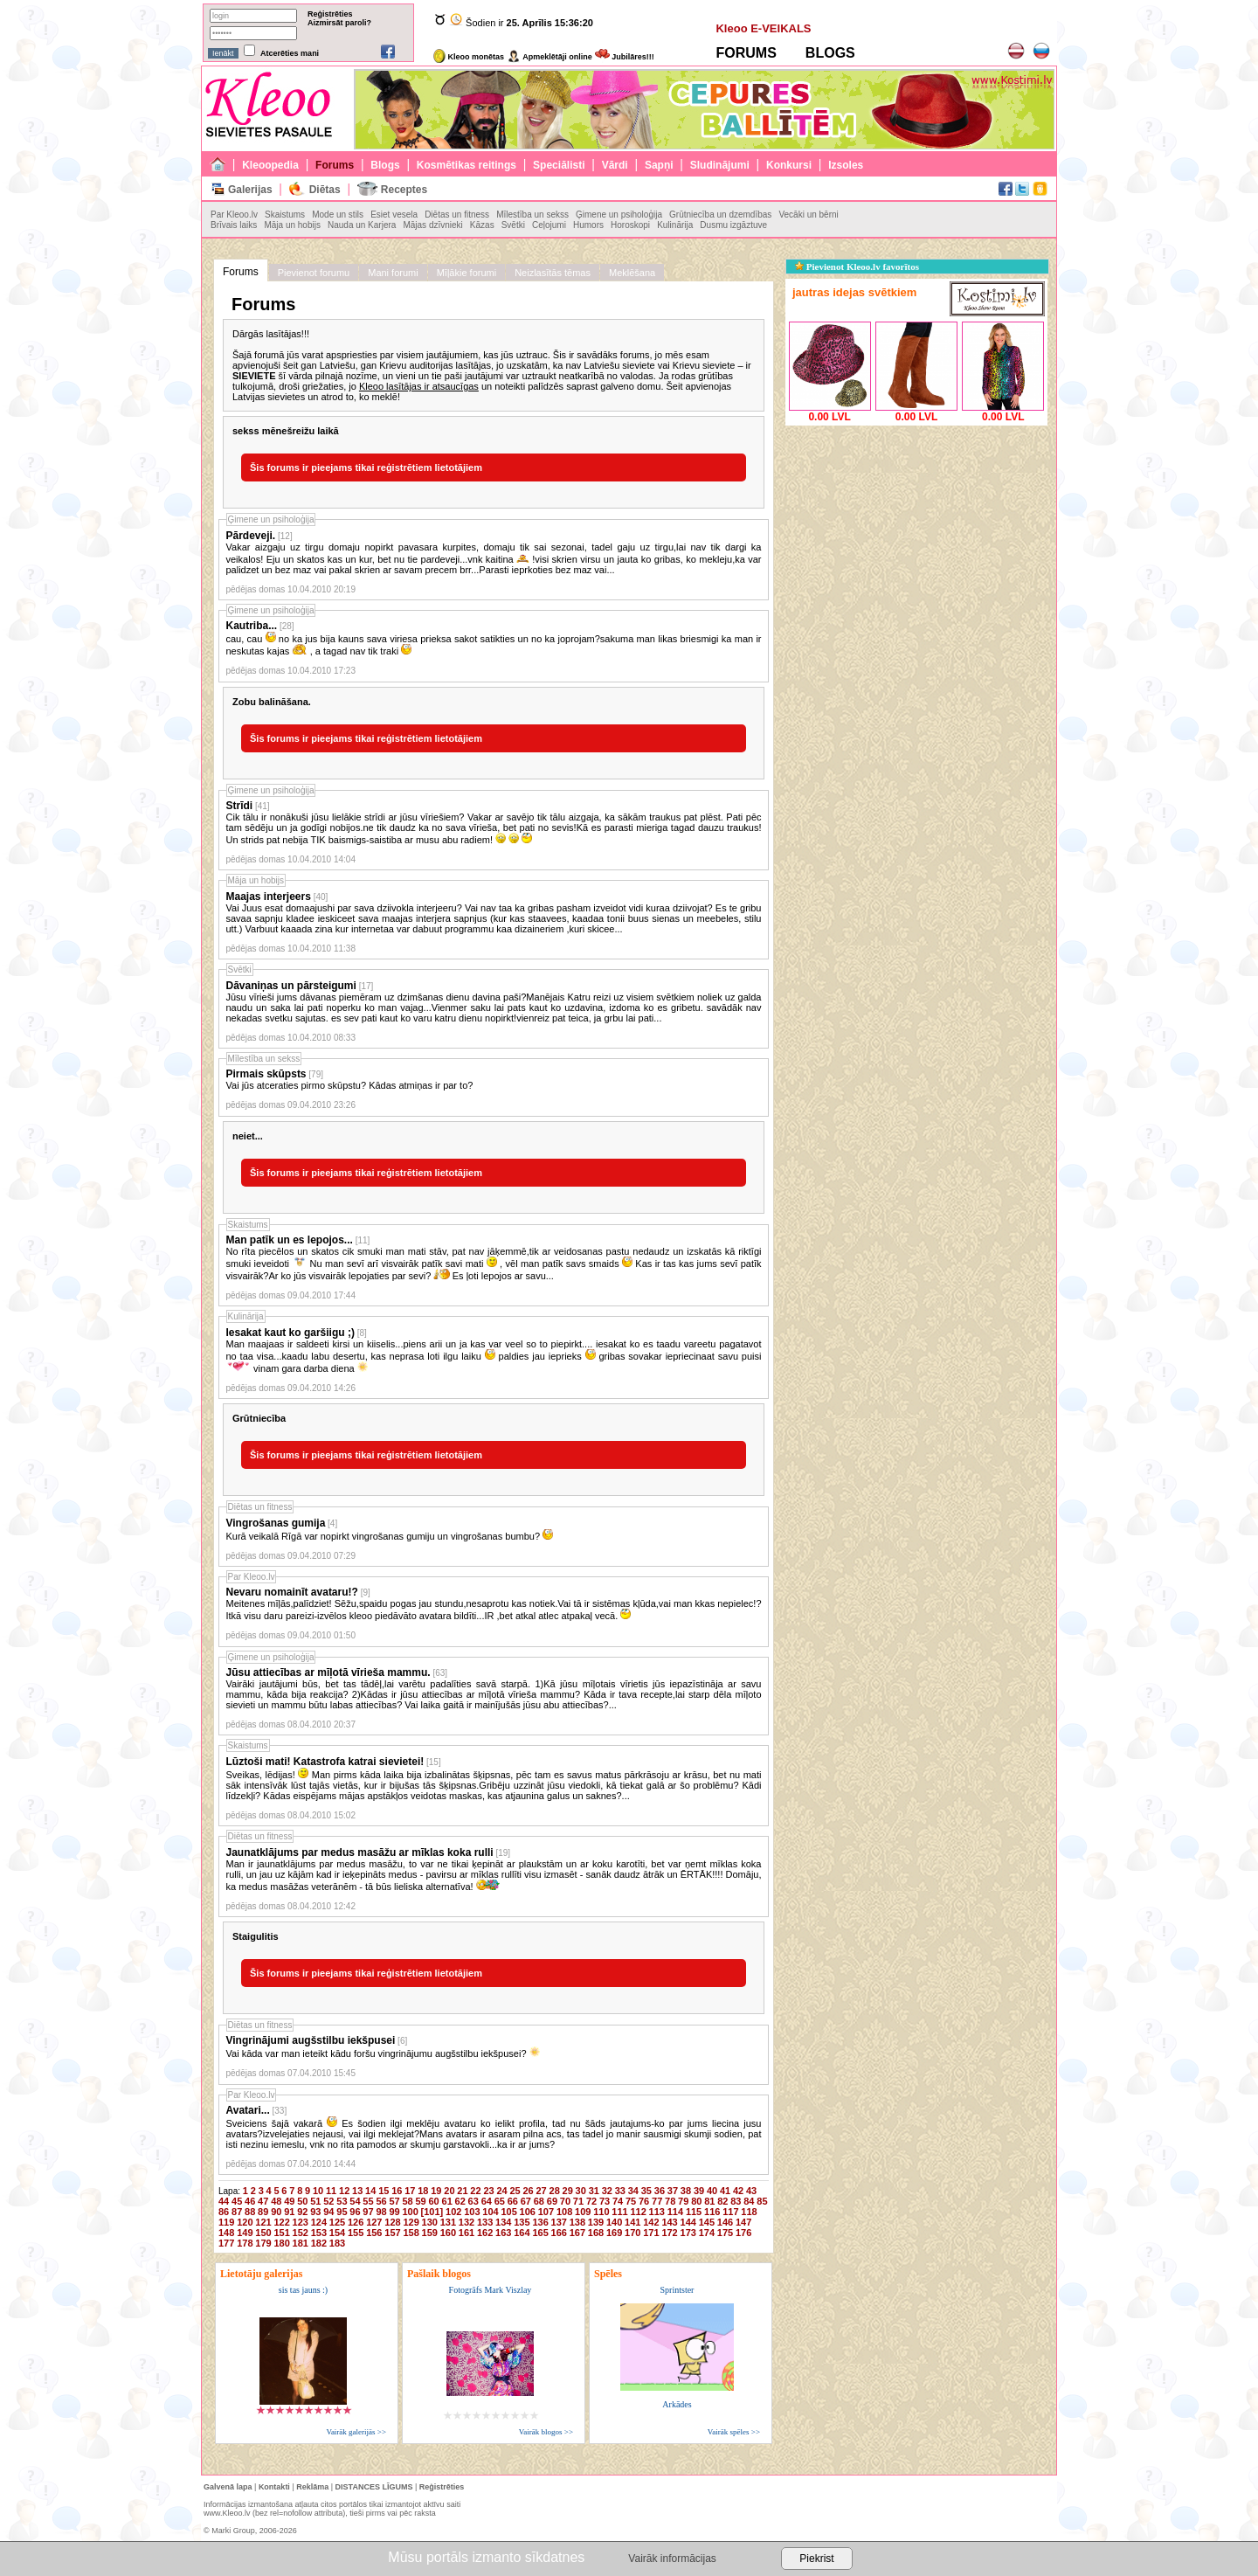  What do you see at coordinates (659, 165) in the screenshot?
I see `Sapņi` at bounding box center [659, 165].